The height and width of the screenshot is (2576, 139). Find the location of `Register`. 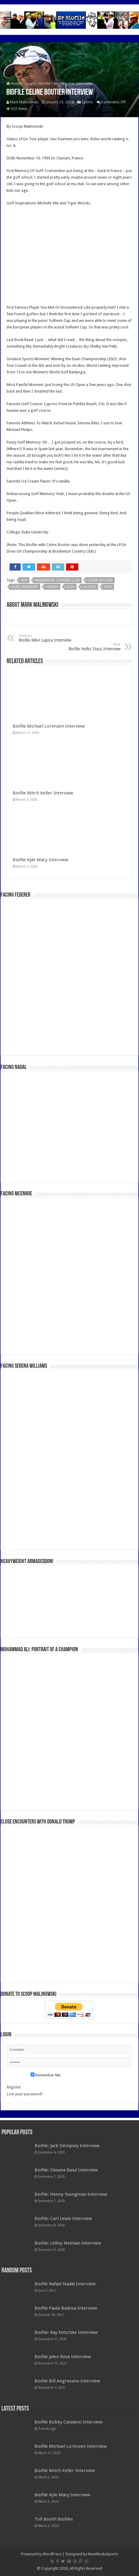

Register is located at coordinates (14, 2087).